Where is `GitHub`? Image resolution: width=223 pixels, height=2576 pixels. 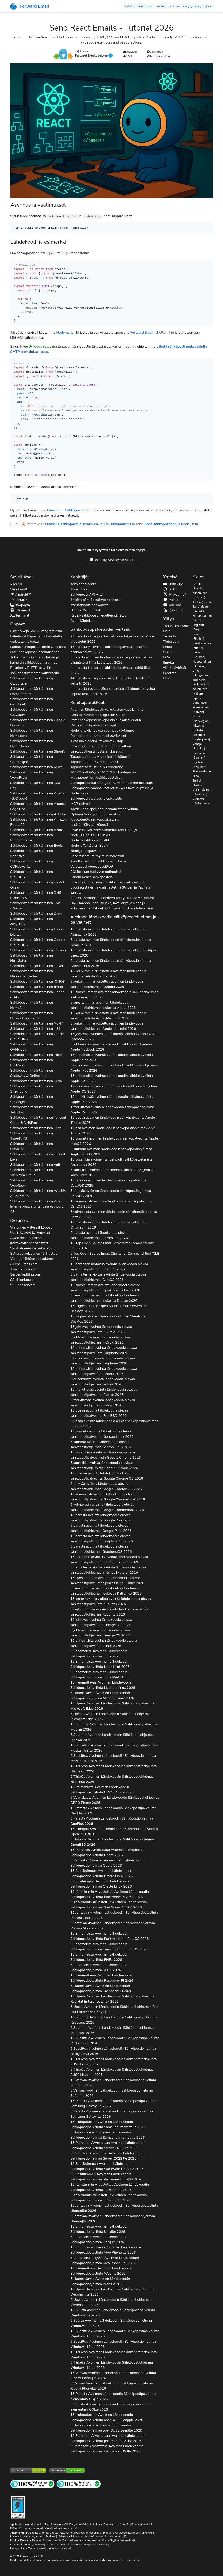
GitHub is located at coordinates (171, 589).